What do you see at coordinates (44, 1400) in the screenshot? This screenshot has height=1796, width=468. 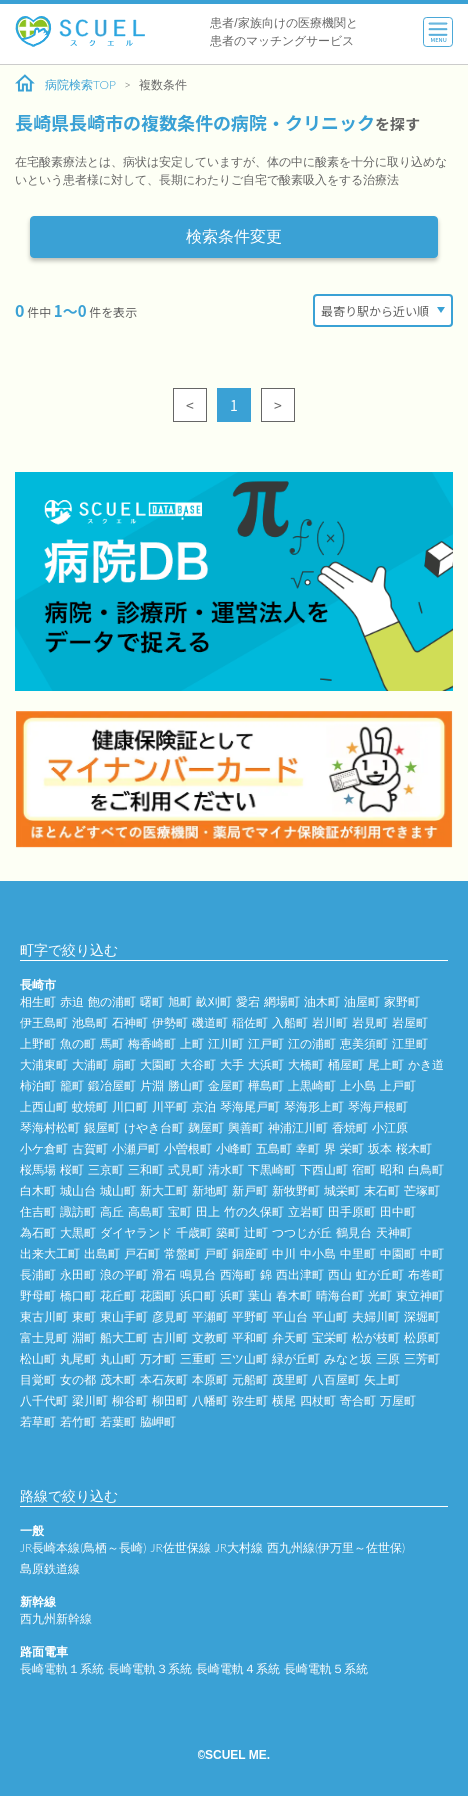 I see `八千代町` at bounding box center [44, 1400].